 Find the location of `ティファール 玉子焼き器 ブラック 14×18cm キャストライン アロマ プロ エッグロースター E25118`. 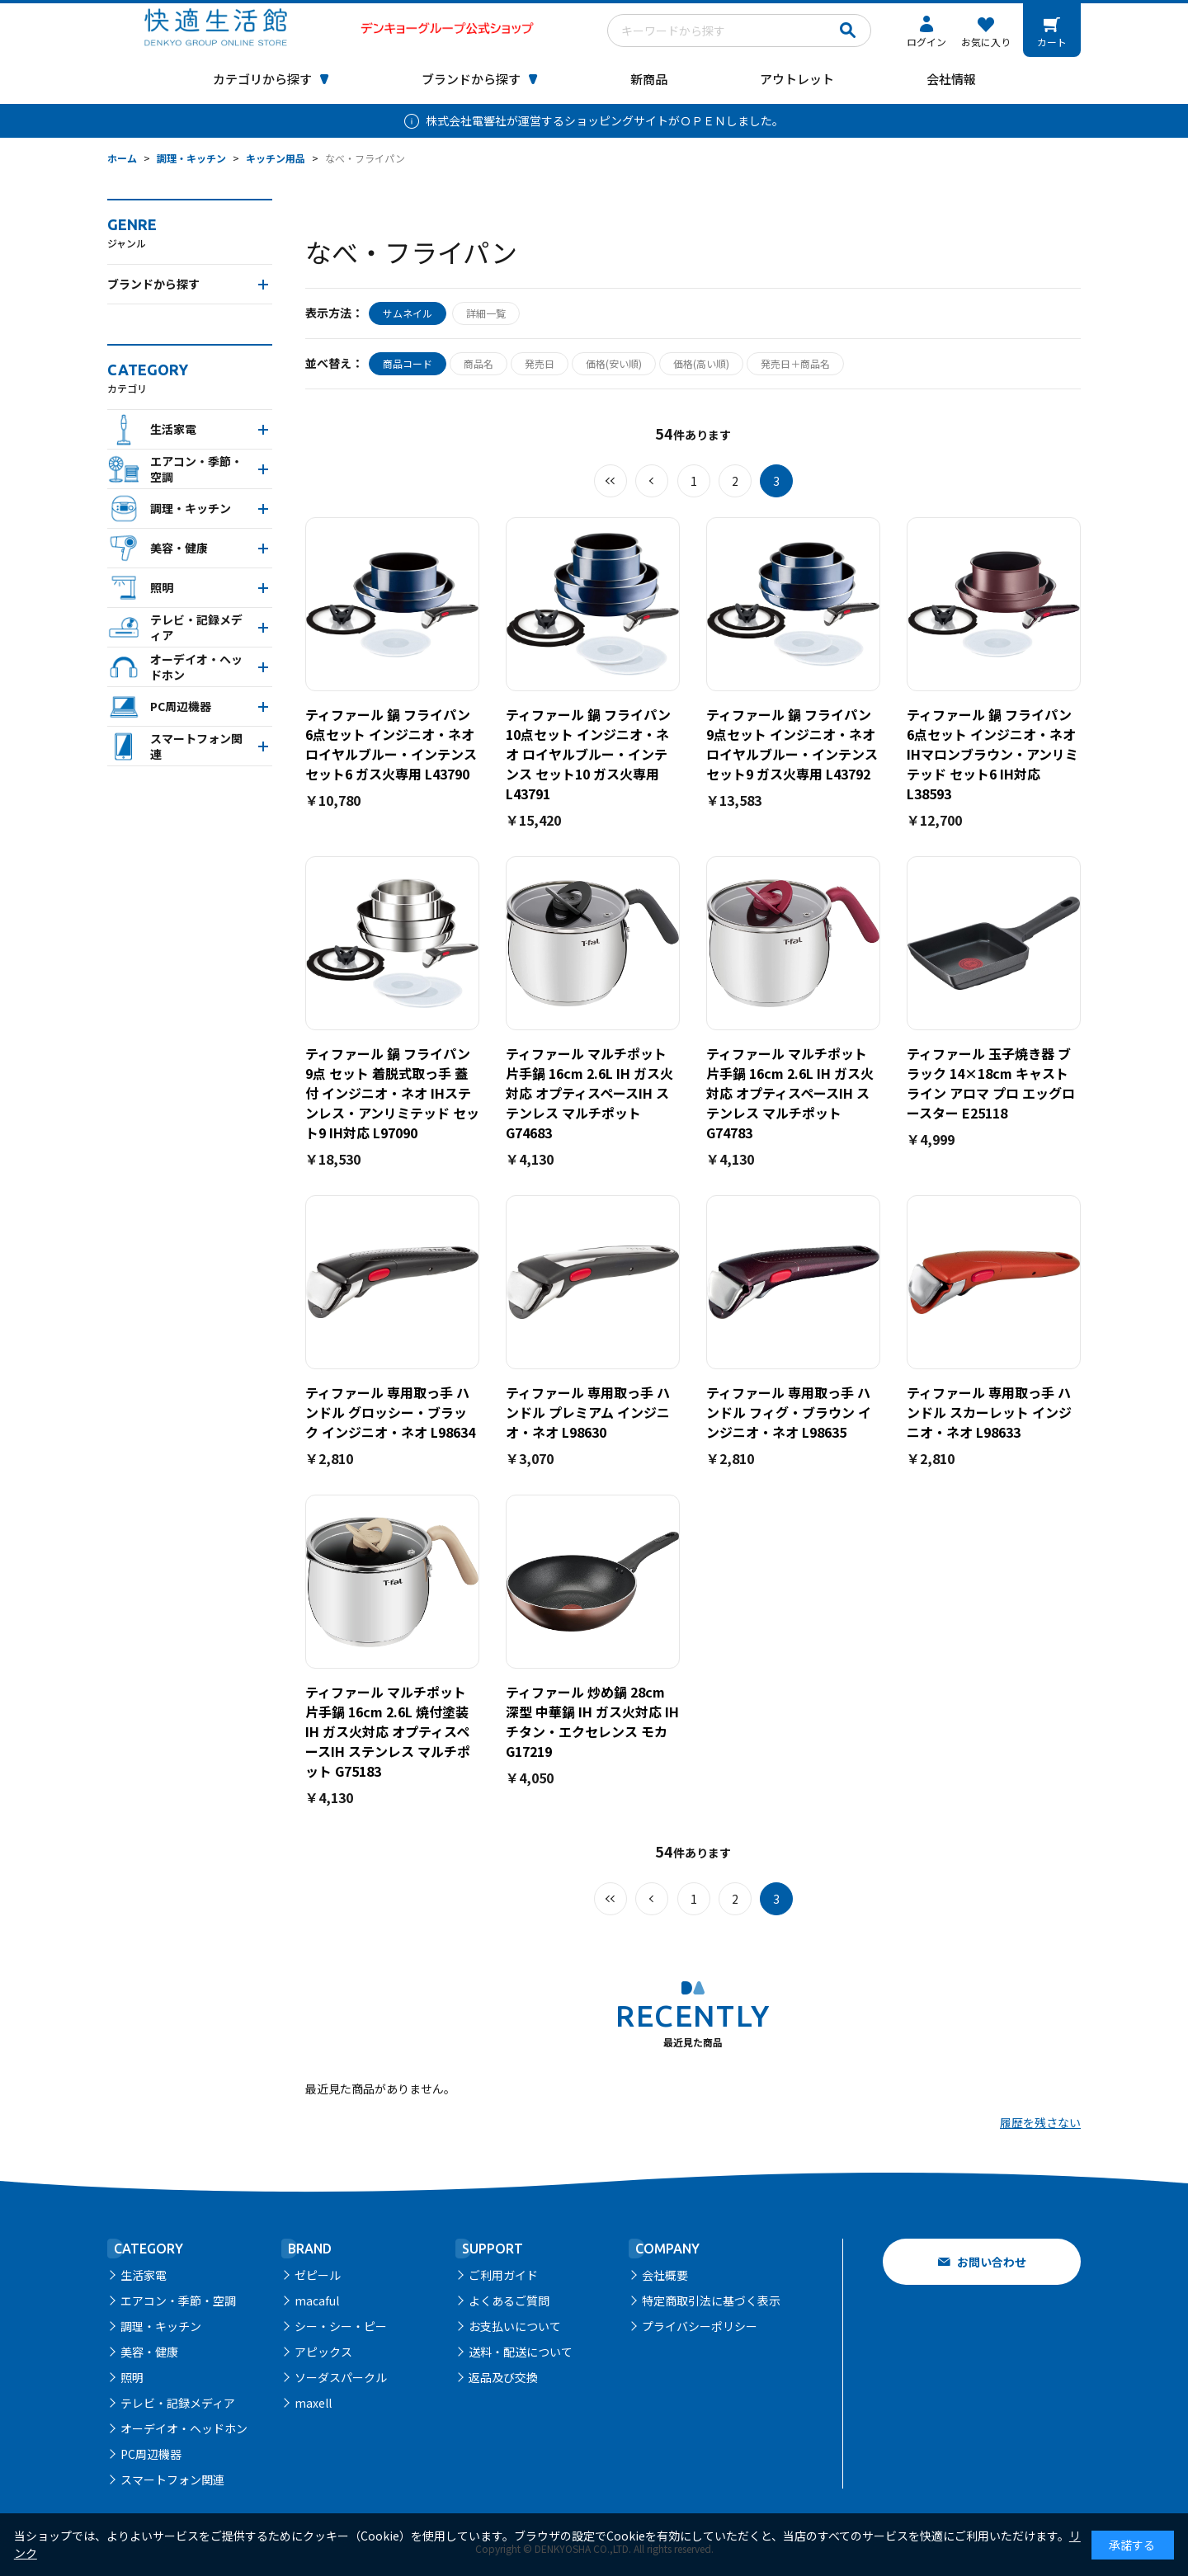

ティファール 玉子焼き器 ブラック 14×18cm キャストライン アロマ プロ エッグロースター E25118 is located at coordinates (991, 1083).